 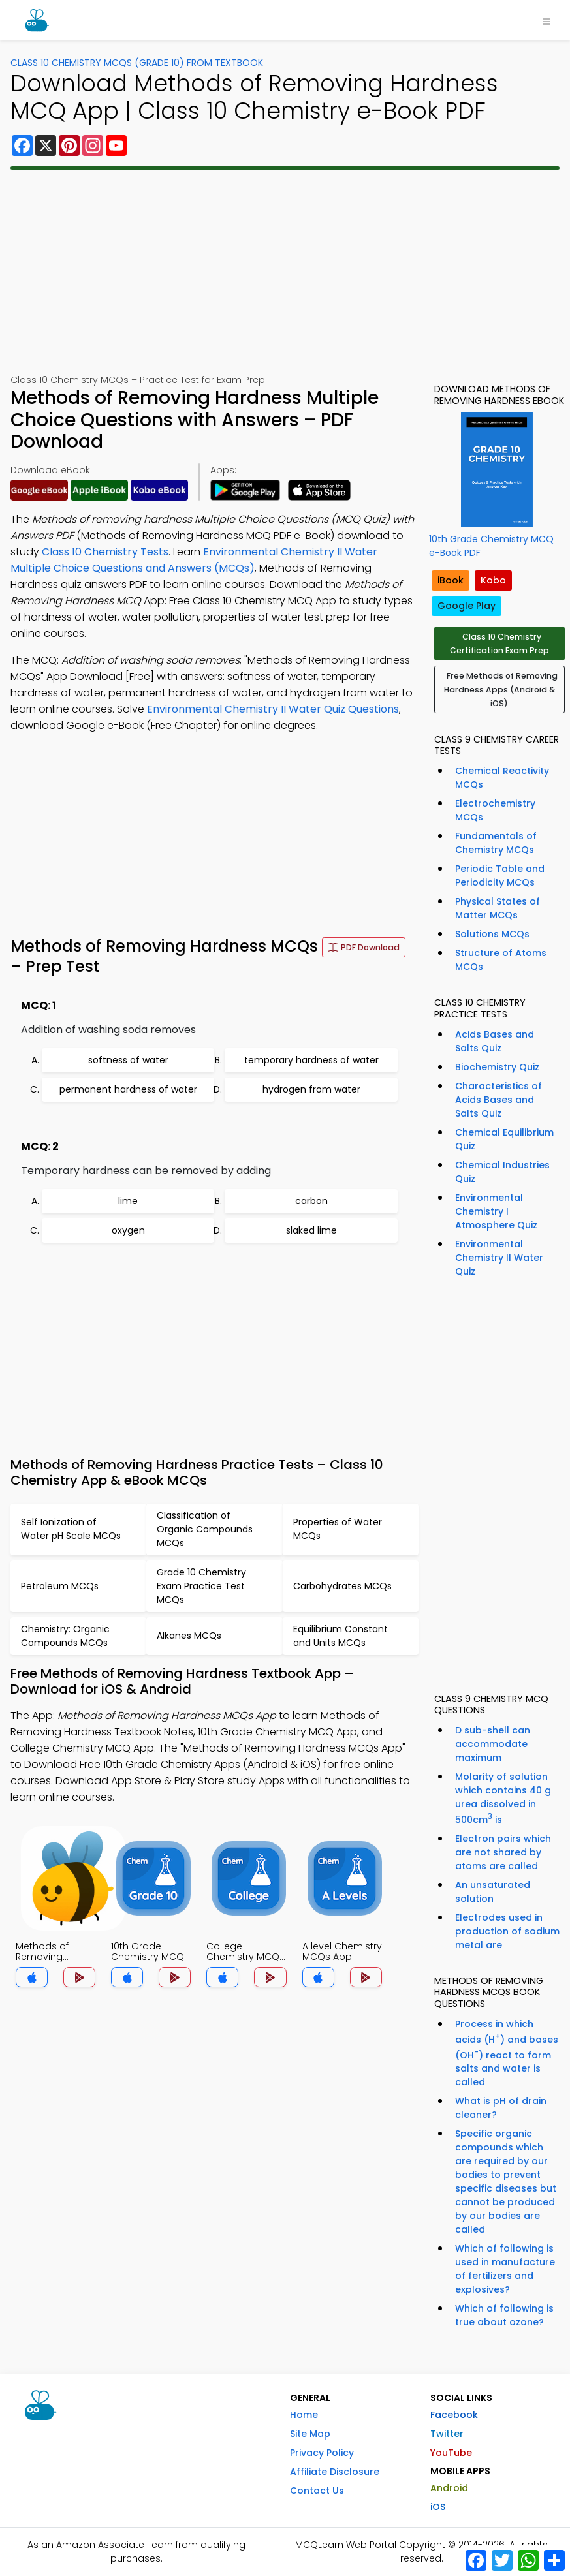 What do you see at coordinates (449, 2487) in the screenshot?
I see `Android` at bounding box center [449, 2487].